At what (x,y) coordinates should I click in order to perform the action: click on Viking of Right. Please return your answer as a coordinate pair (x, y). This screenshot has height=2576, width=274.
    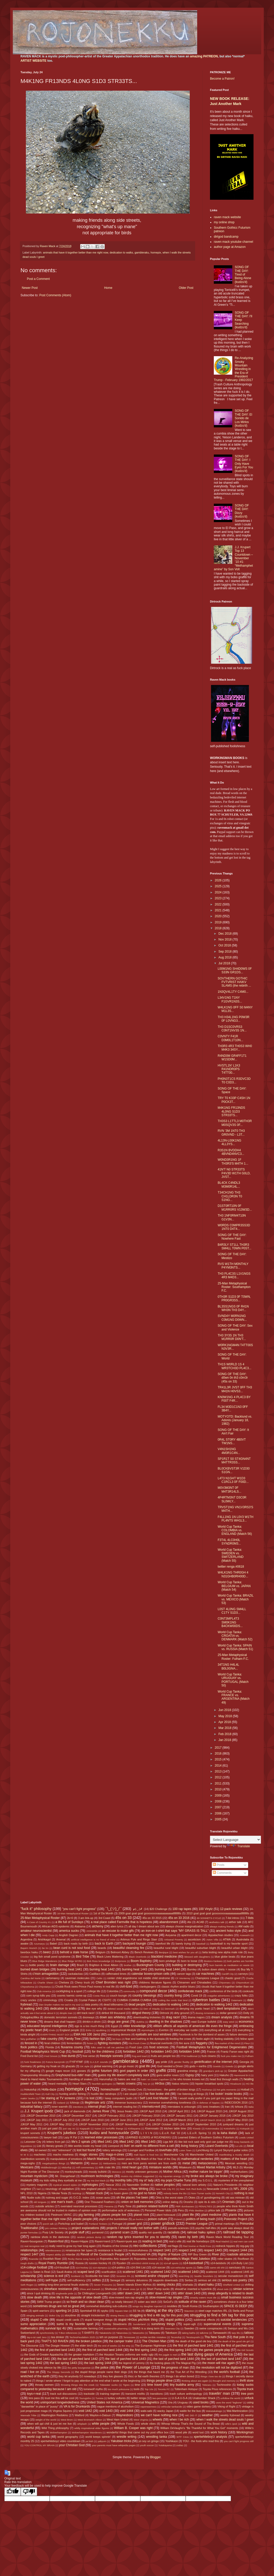
    Looking at the image, I should click on (226, 2406).